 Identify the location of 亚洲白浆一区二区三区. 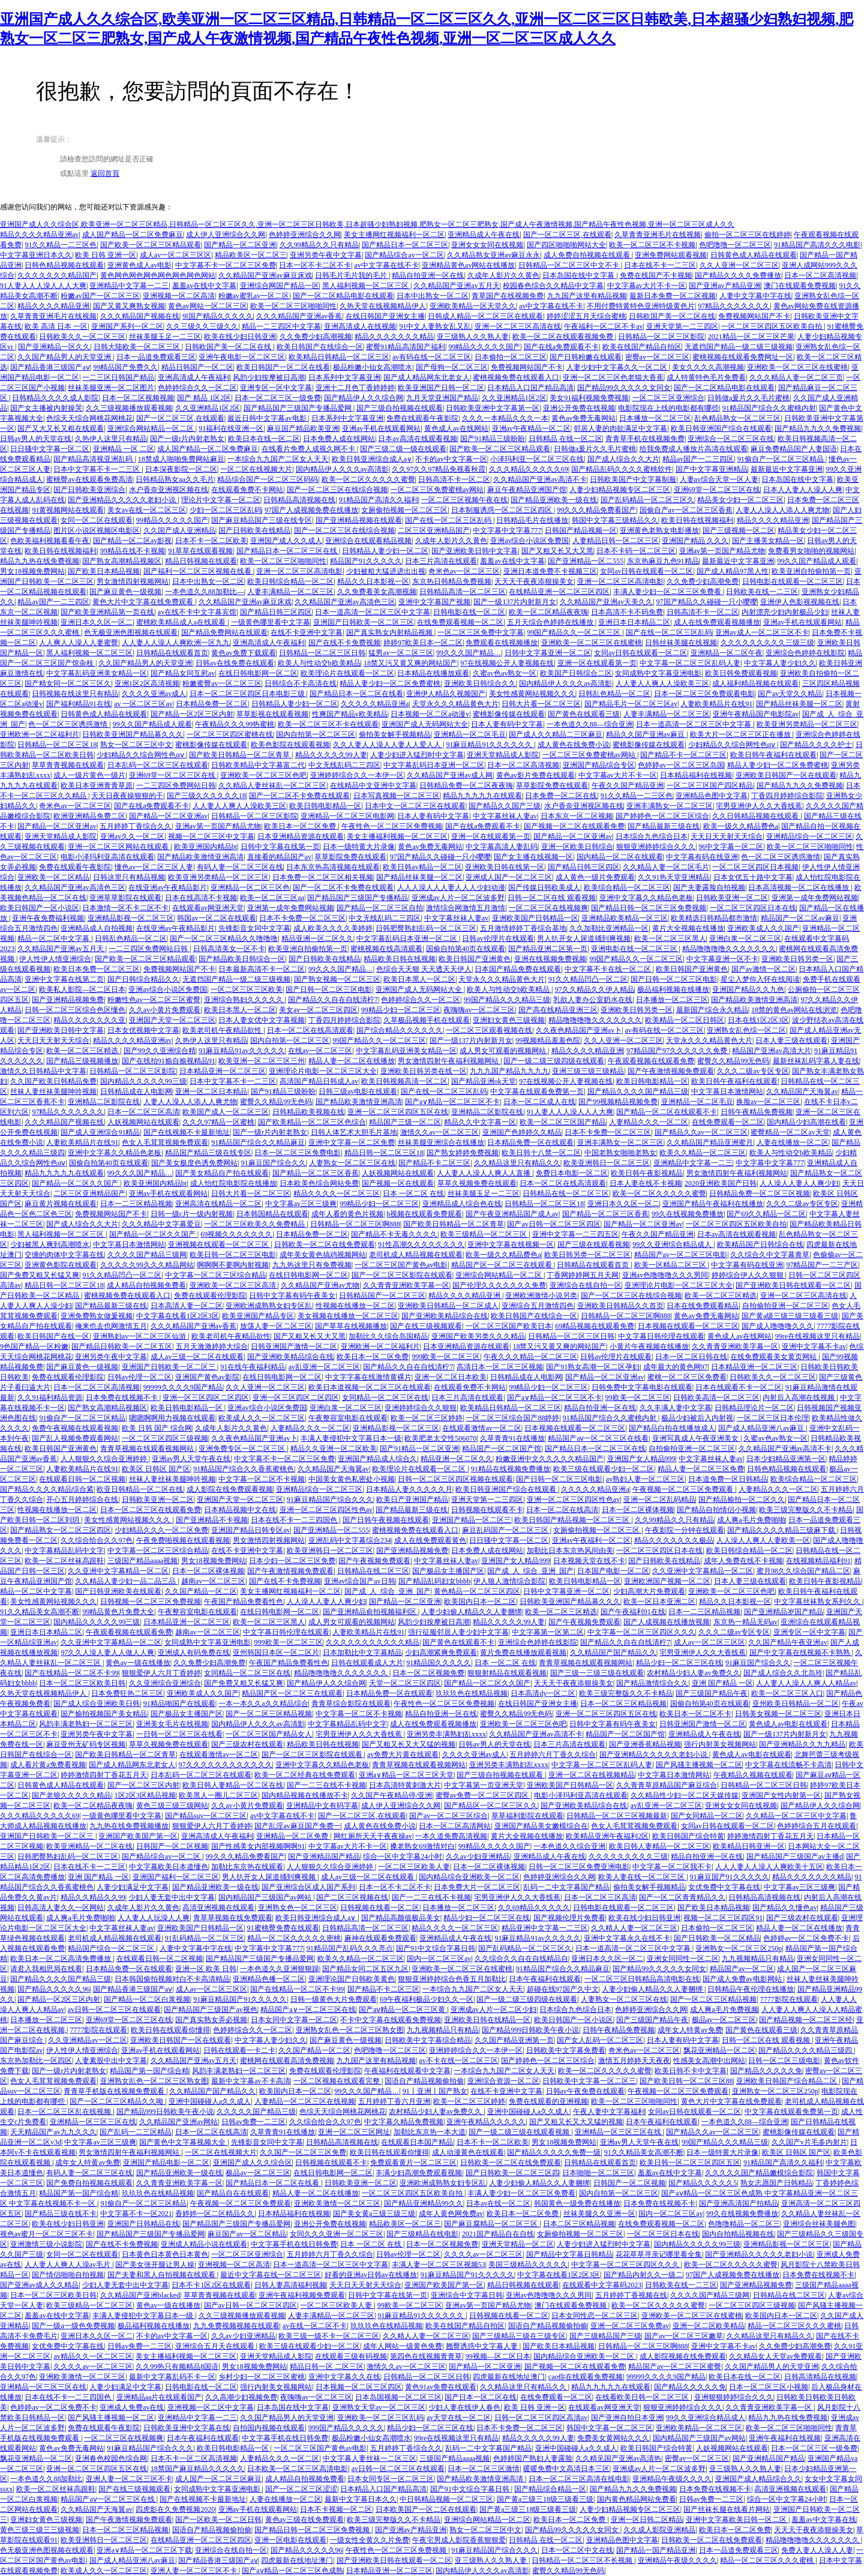
(745, 938).